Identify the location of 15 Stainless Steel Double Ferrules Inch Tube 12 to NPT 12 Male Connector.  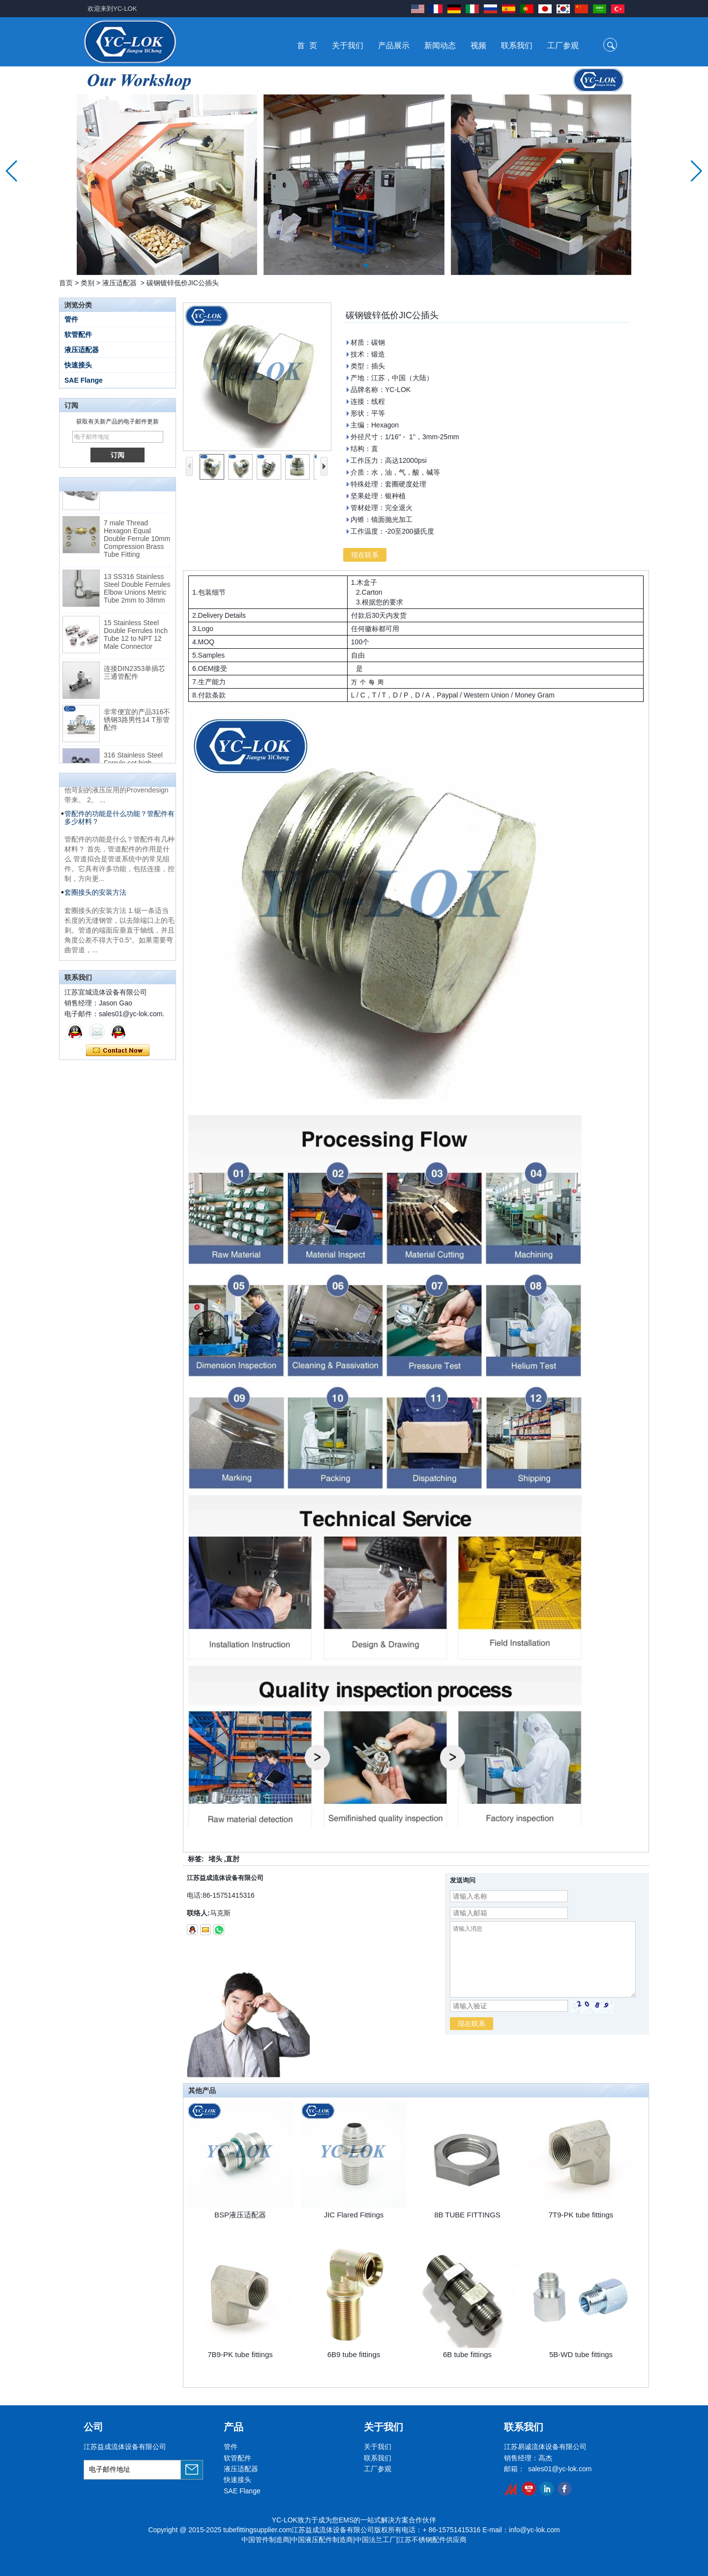
(136, 637).